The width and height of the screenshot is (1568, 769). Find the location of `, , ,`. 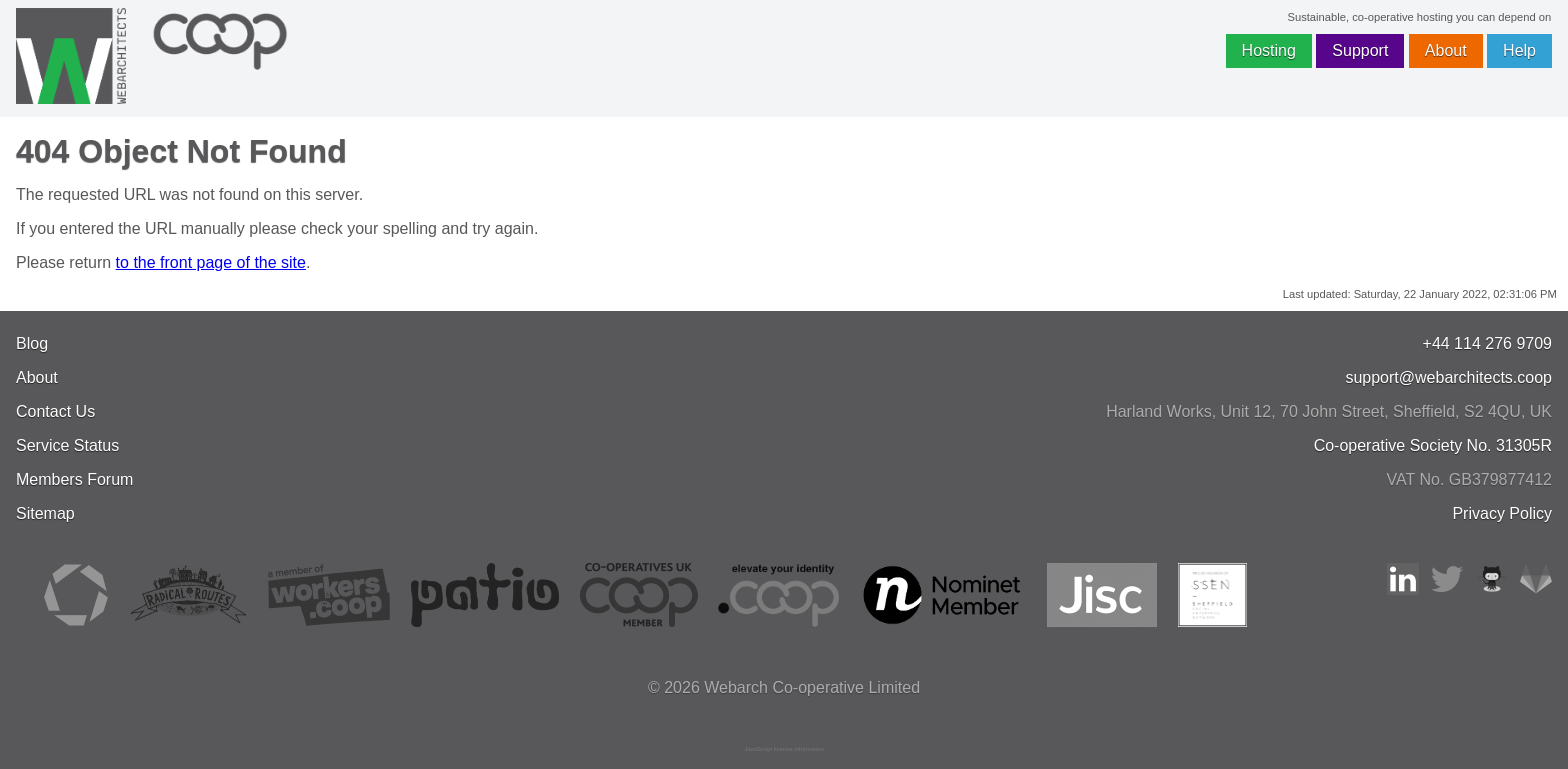

, , , is located at coordinates (1329, 411).